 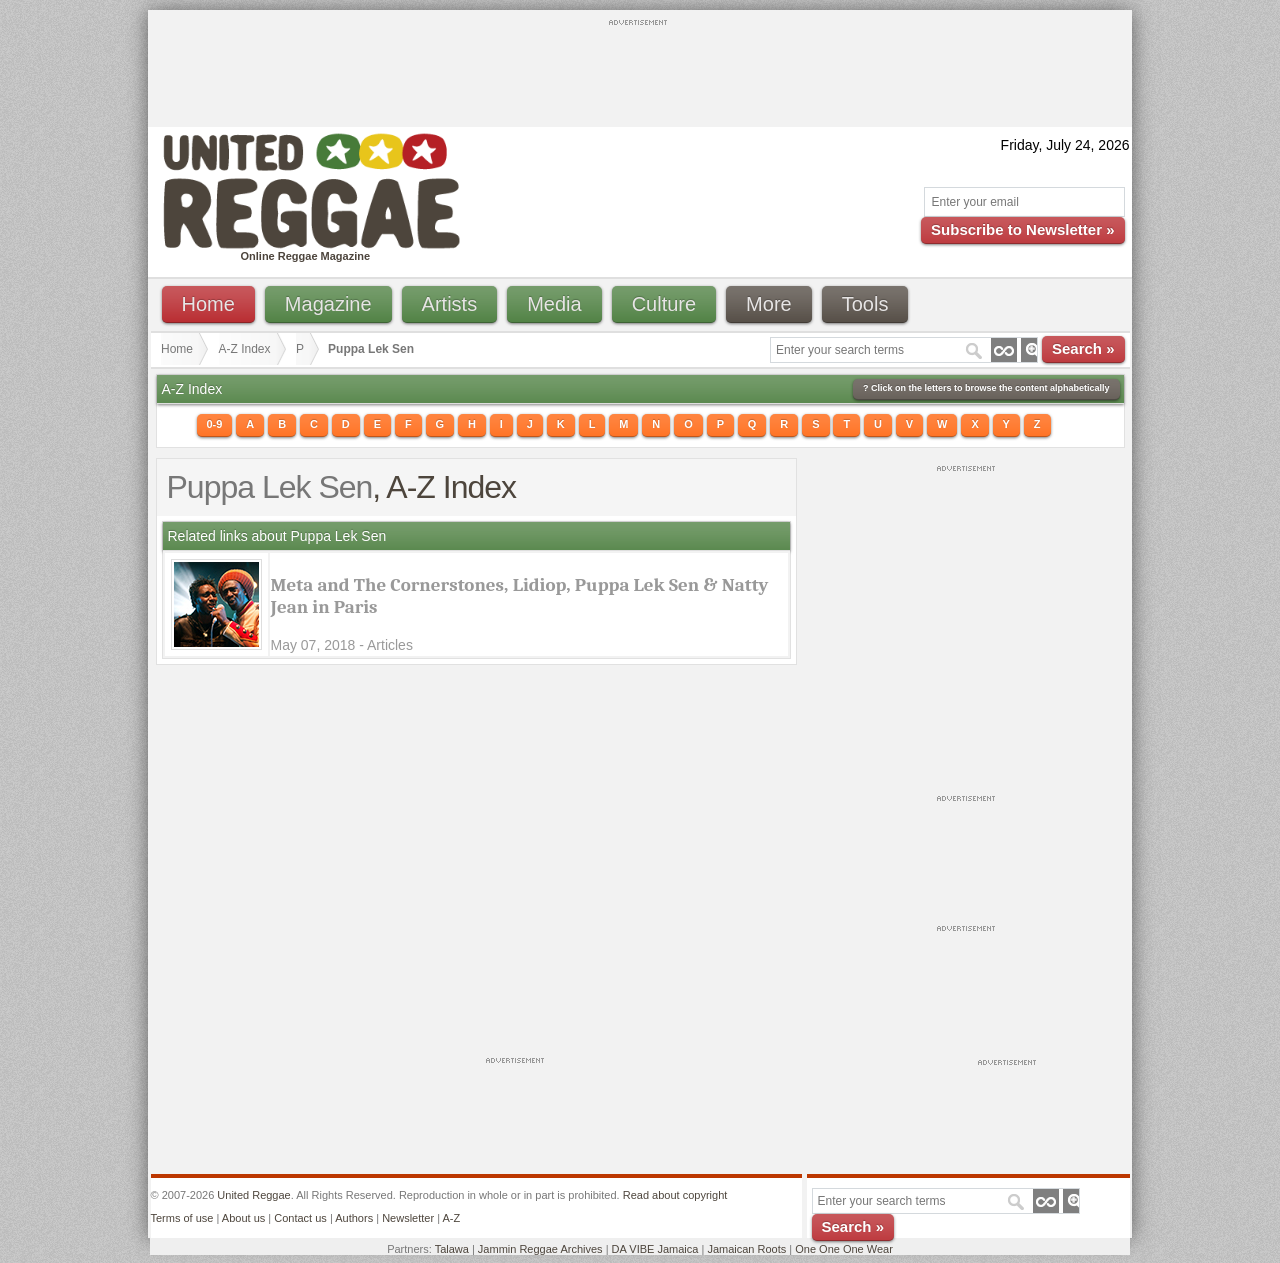 I want to click on Media, so click(x=554, y=304).